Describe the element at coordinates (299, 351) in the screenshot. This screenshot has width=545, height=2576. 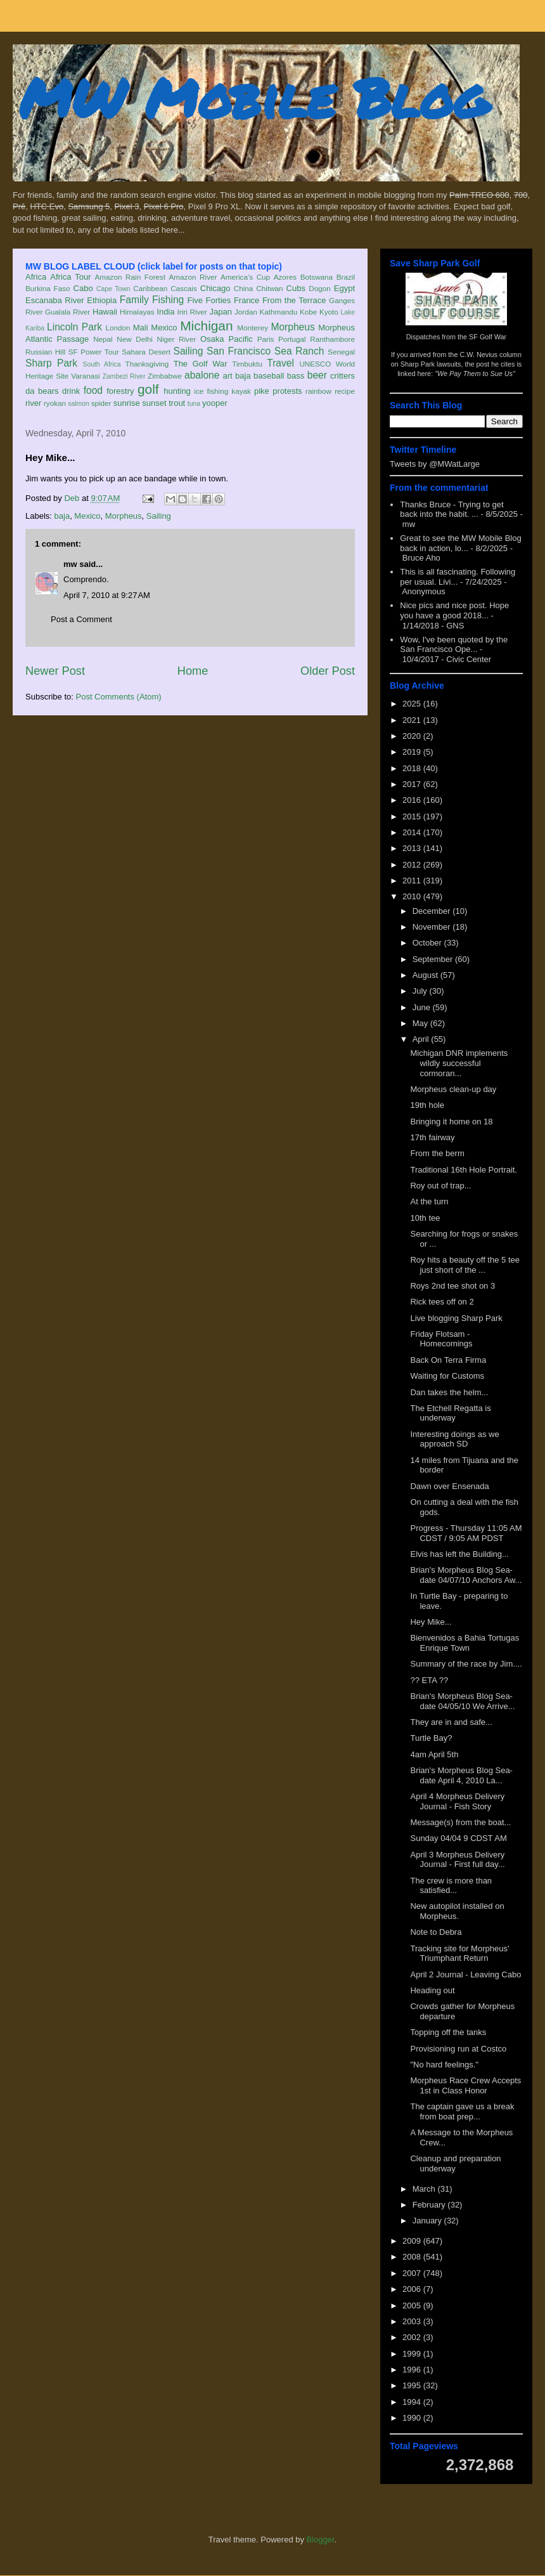
I see `Sea Ranch` at that location.